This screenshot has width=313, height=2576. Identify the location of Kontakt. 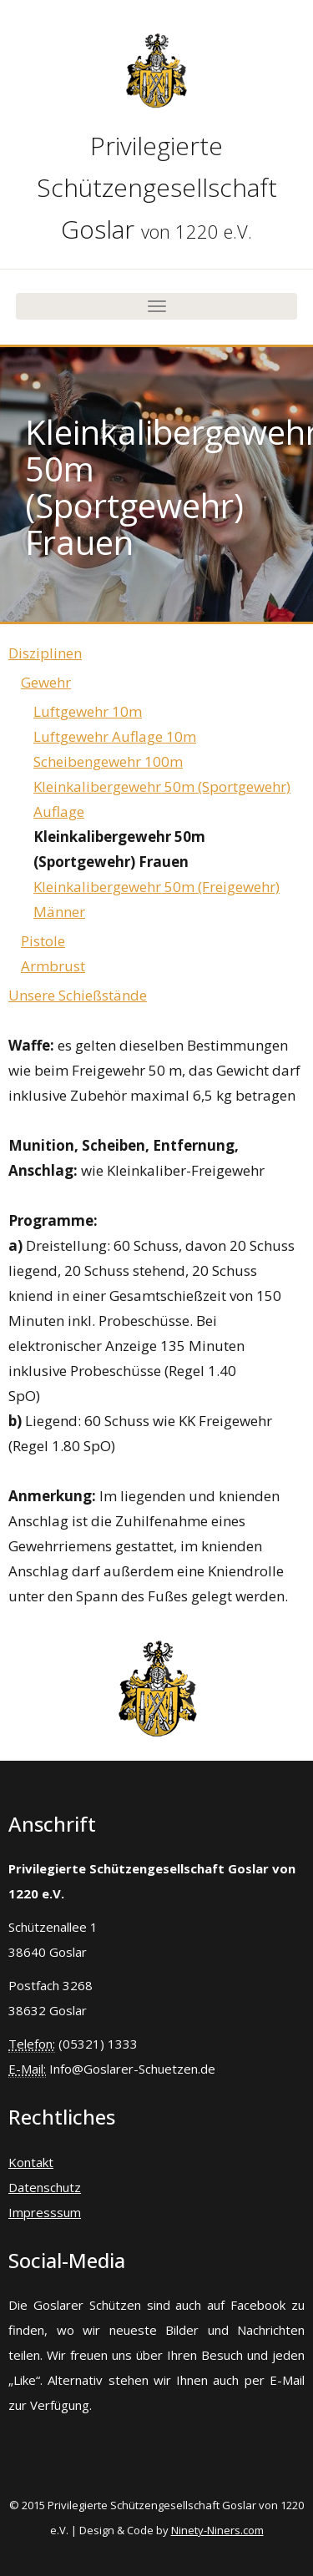
(30, 2162).